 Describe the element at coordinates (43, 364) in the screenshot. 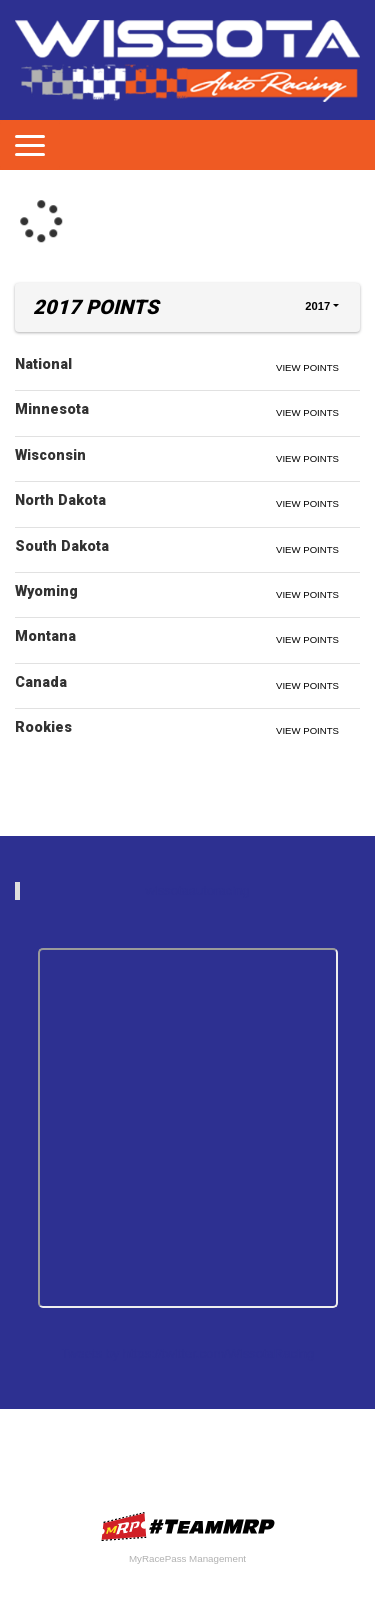

I see `National` at that location.